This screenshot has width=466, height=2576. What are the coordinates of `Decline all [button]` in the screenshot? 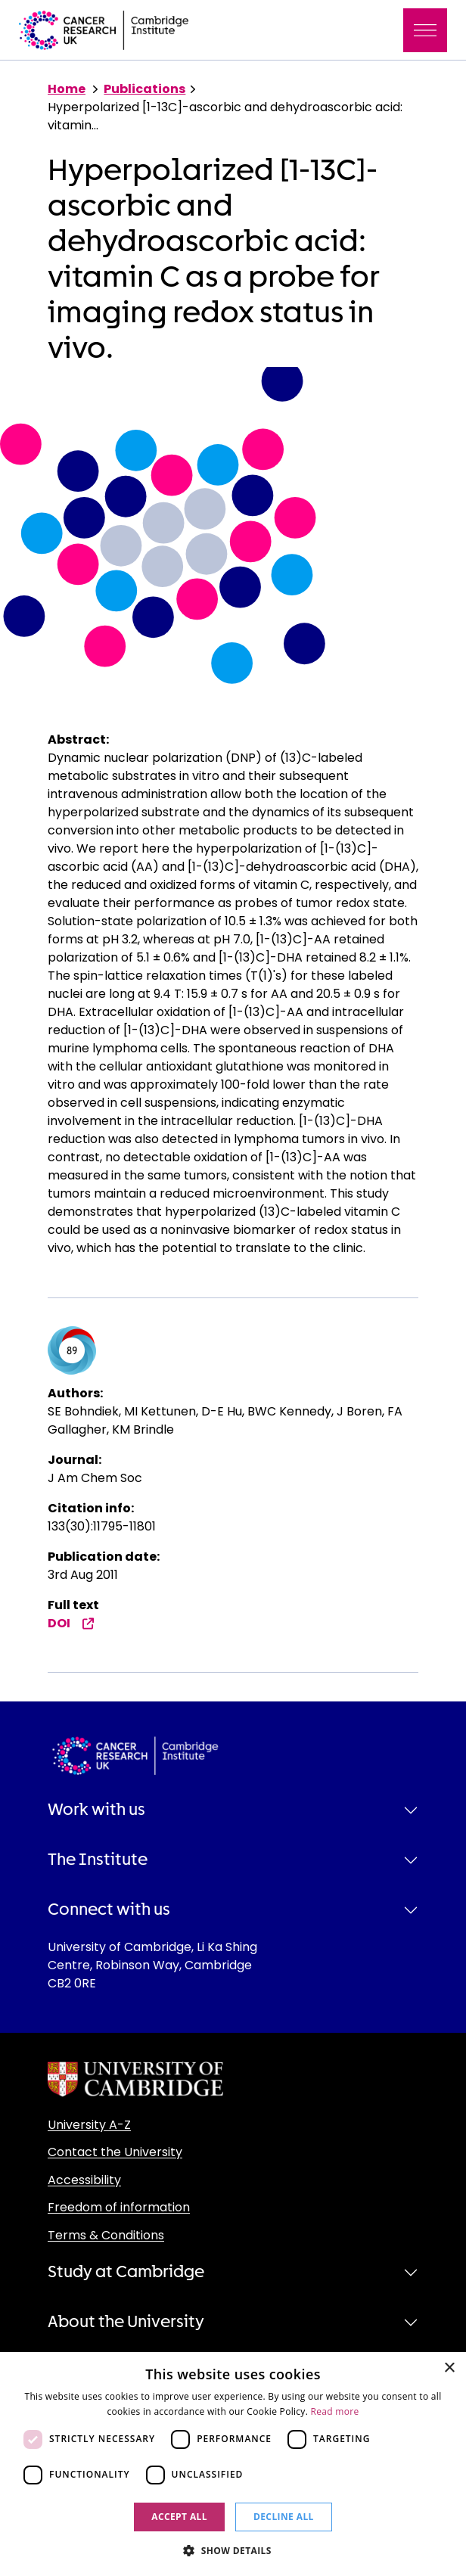 It's located at (283, 2516).